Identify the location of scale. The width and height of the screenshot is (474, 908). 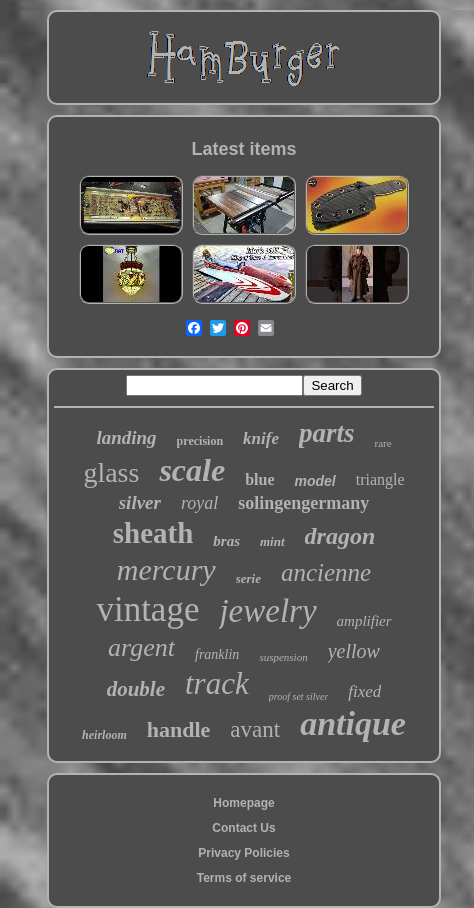
(192, 470).